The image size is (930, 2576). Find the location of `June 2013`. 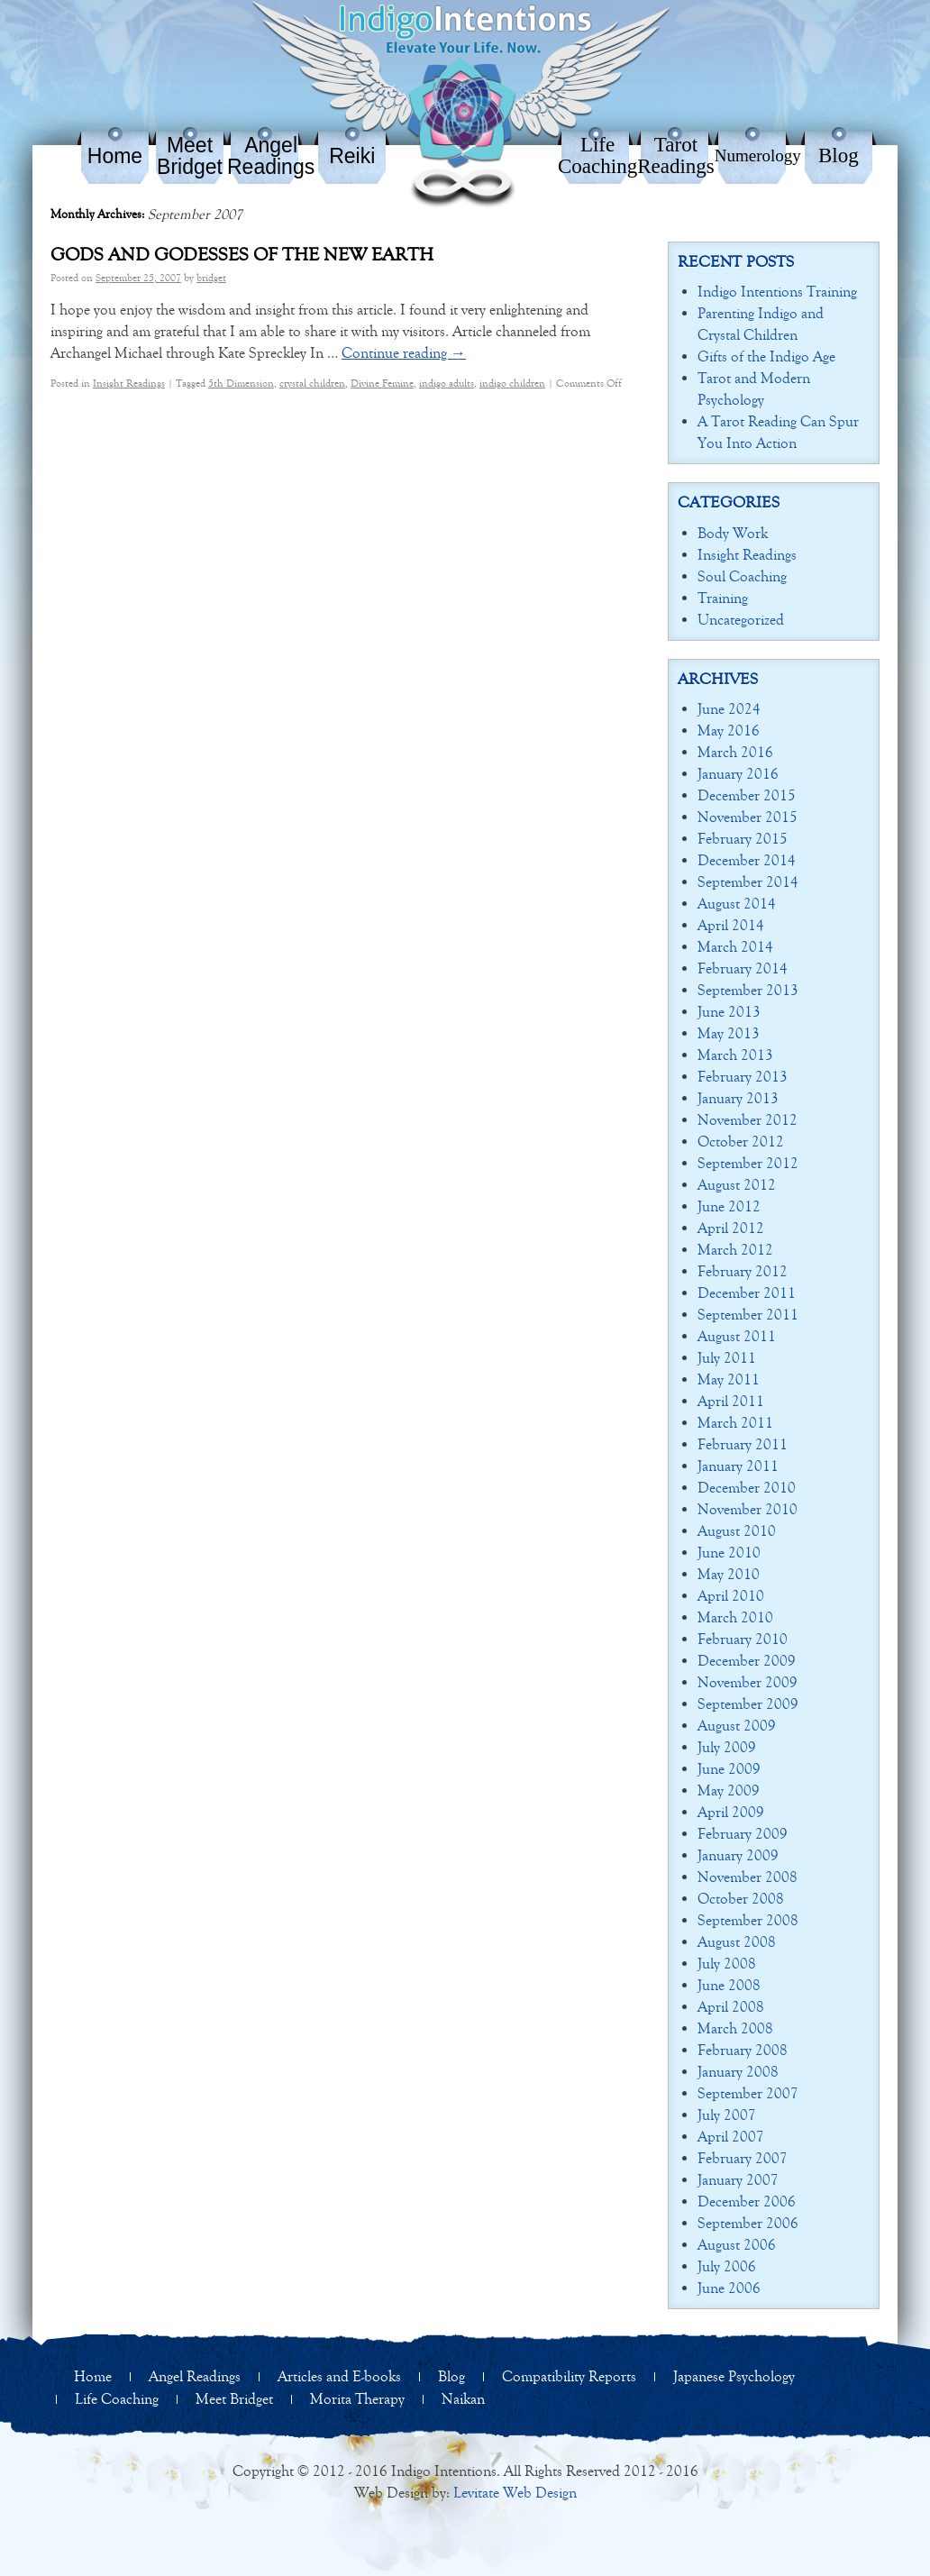

June 2013 is located at coordinates (729, 1011).